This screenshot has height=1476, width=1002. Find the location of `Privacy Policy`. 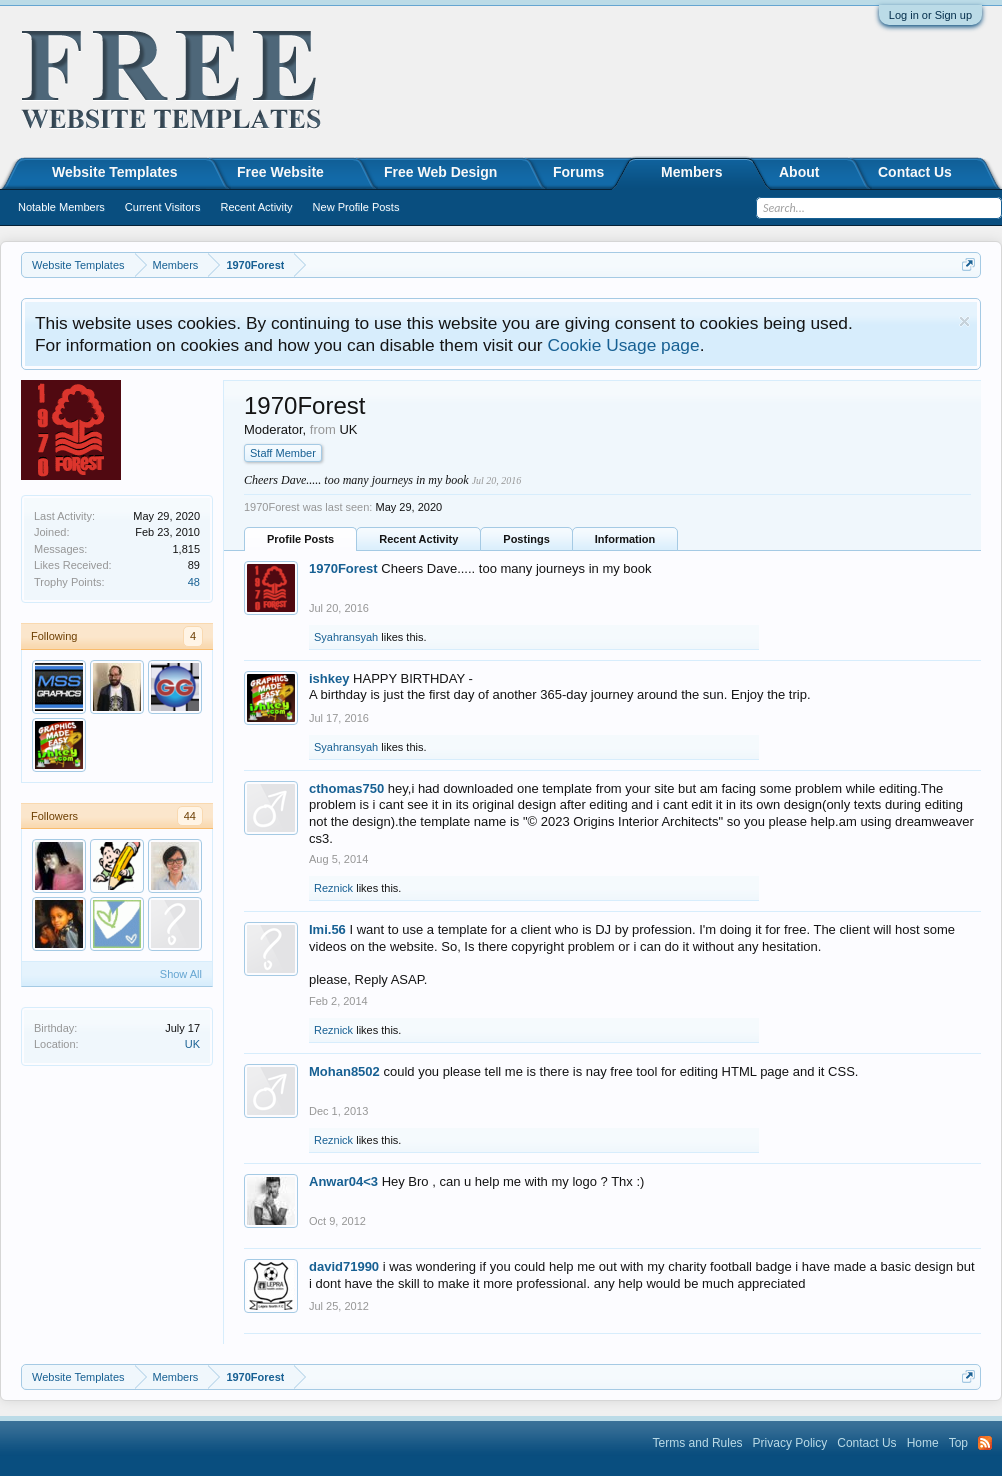

Privacy Policy is located at coordinates (790, 1443).